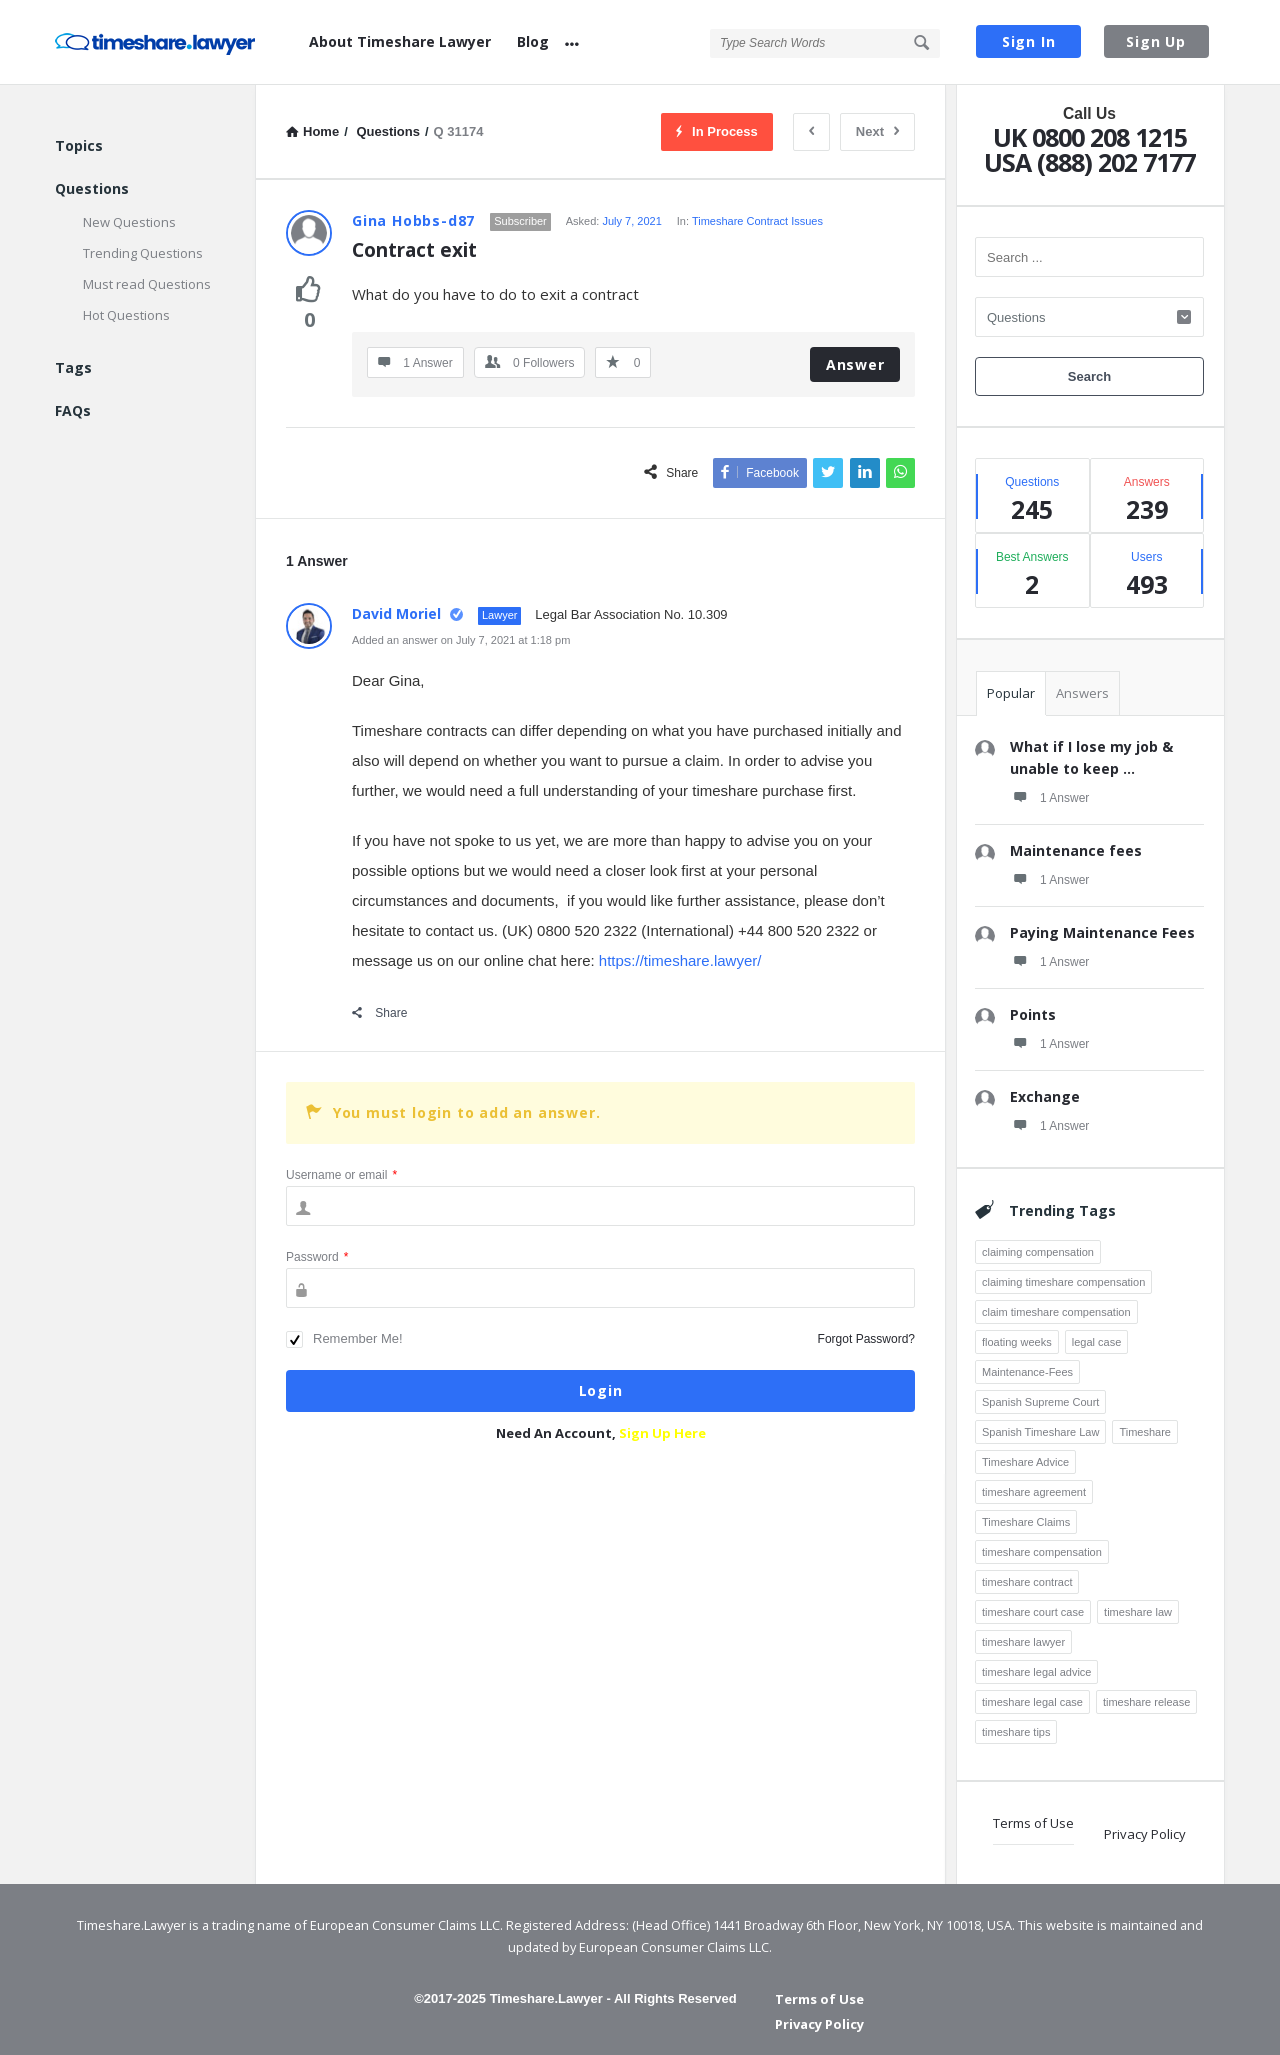 This screenshot has height=2055, width=1280. Describe the element at coordinates (1036, 1672) in the screenshot. I see `timeshare legal advice [timeshare legal advice (4 items)]` at that location.